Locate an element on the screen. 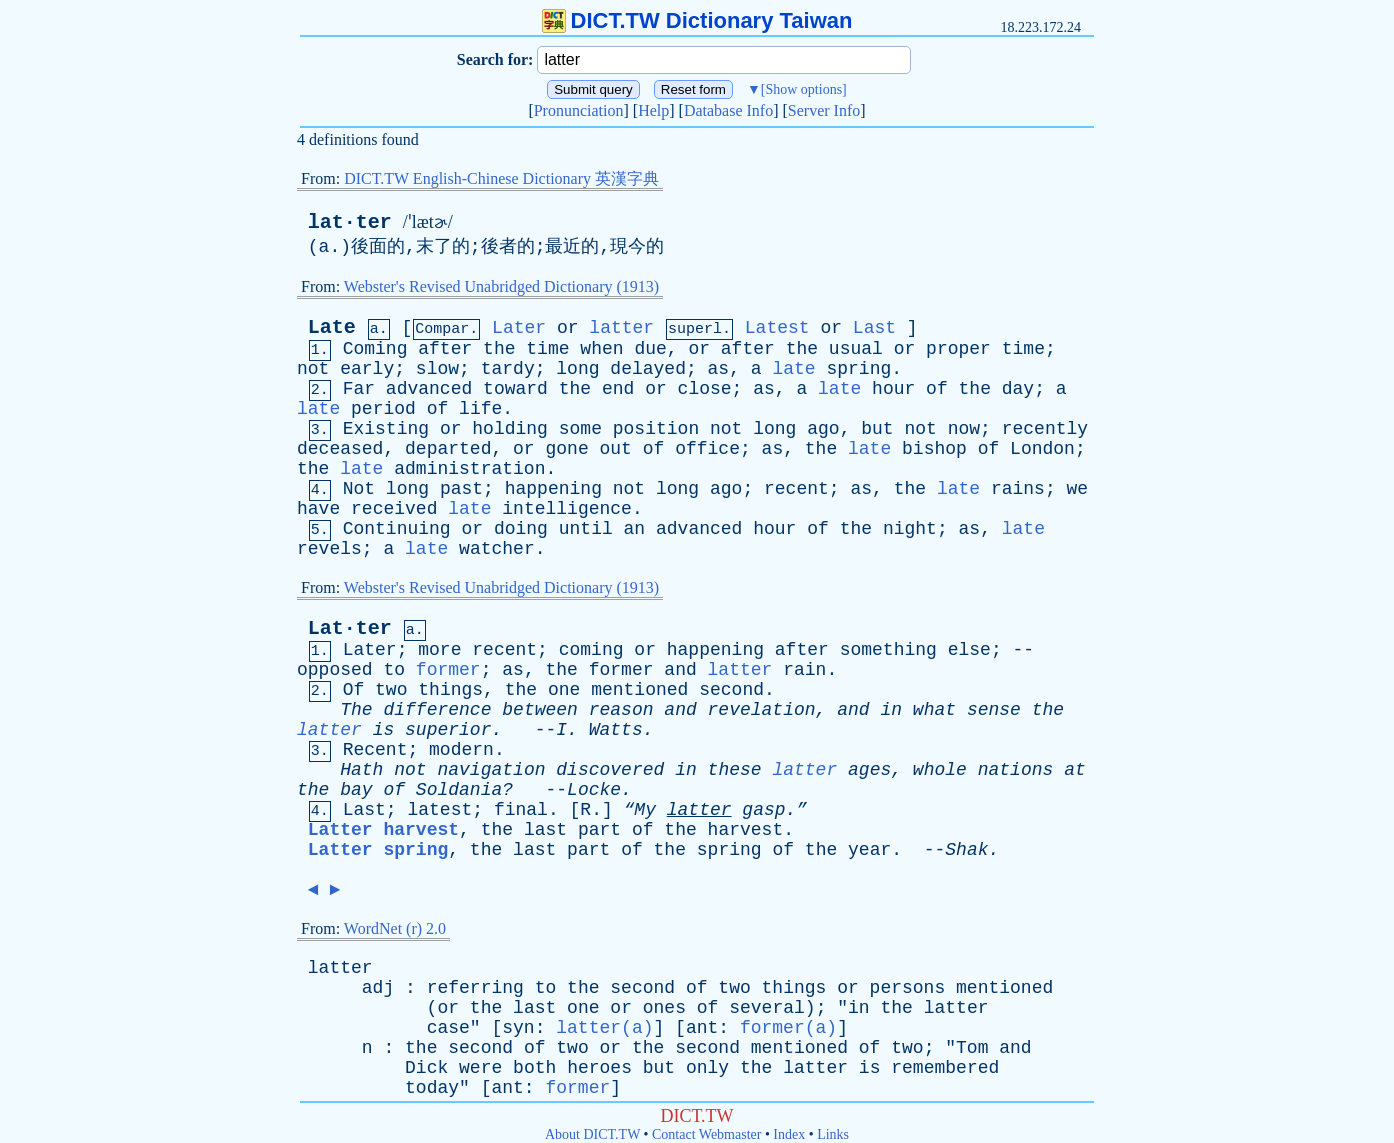  early is located at coordinates (367, 369).